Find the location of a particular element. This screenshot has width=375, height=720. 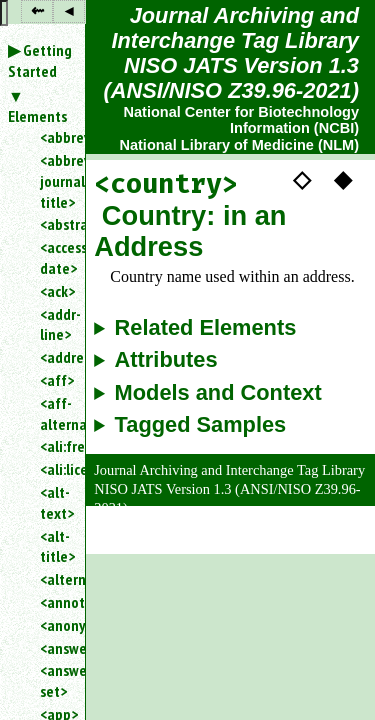

<access-date> is located at coordinates (54, 257).